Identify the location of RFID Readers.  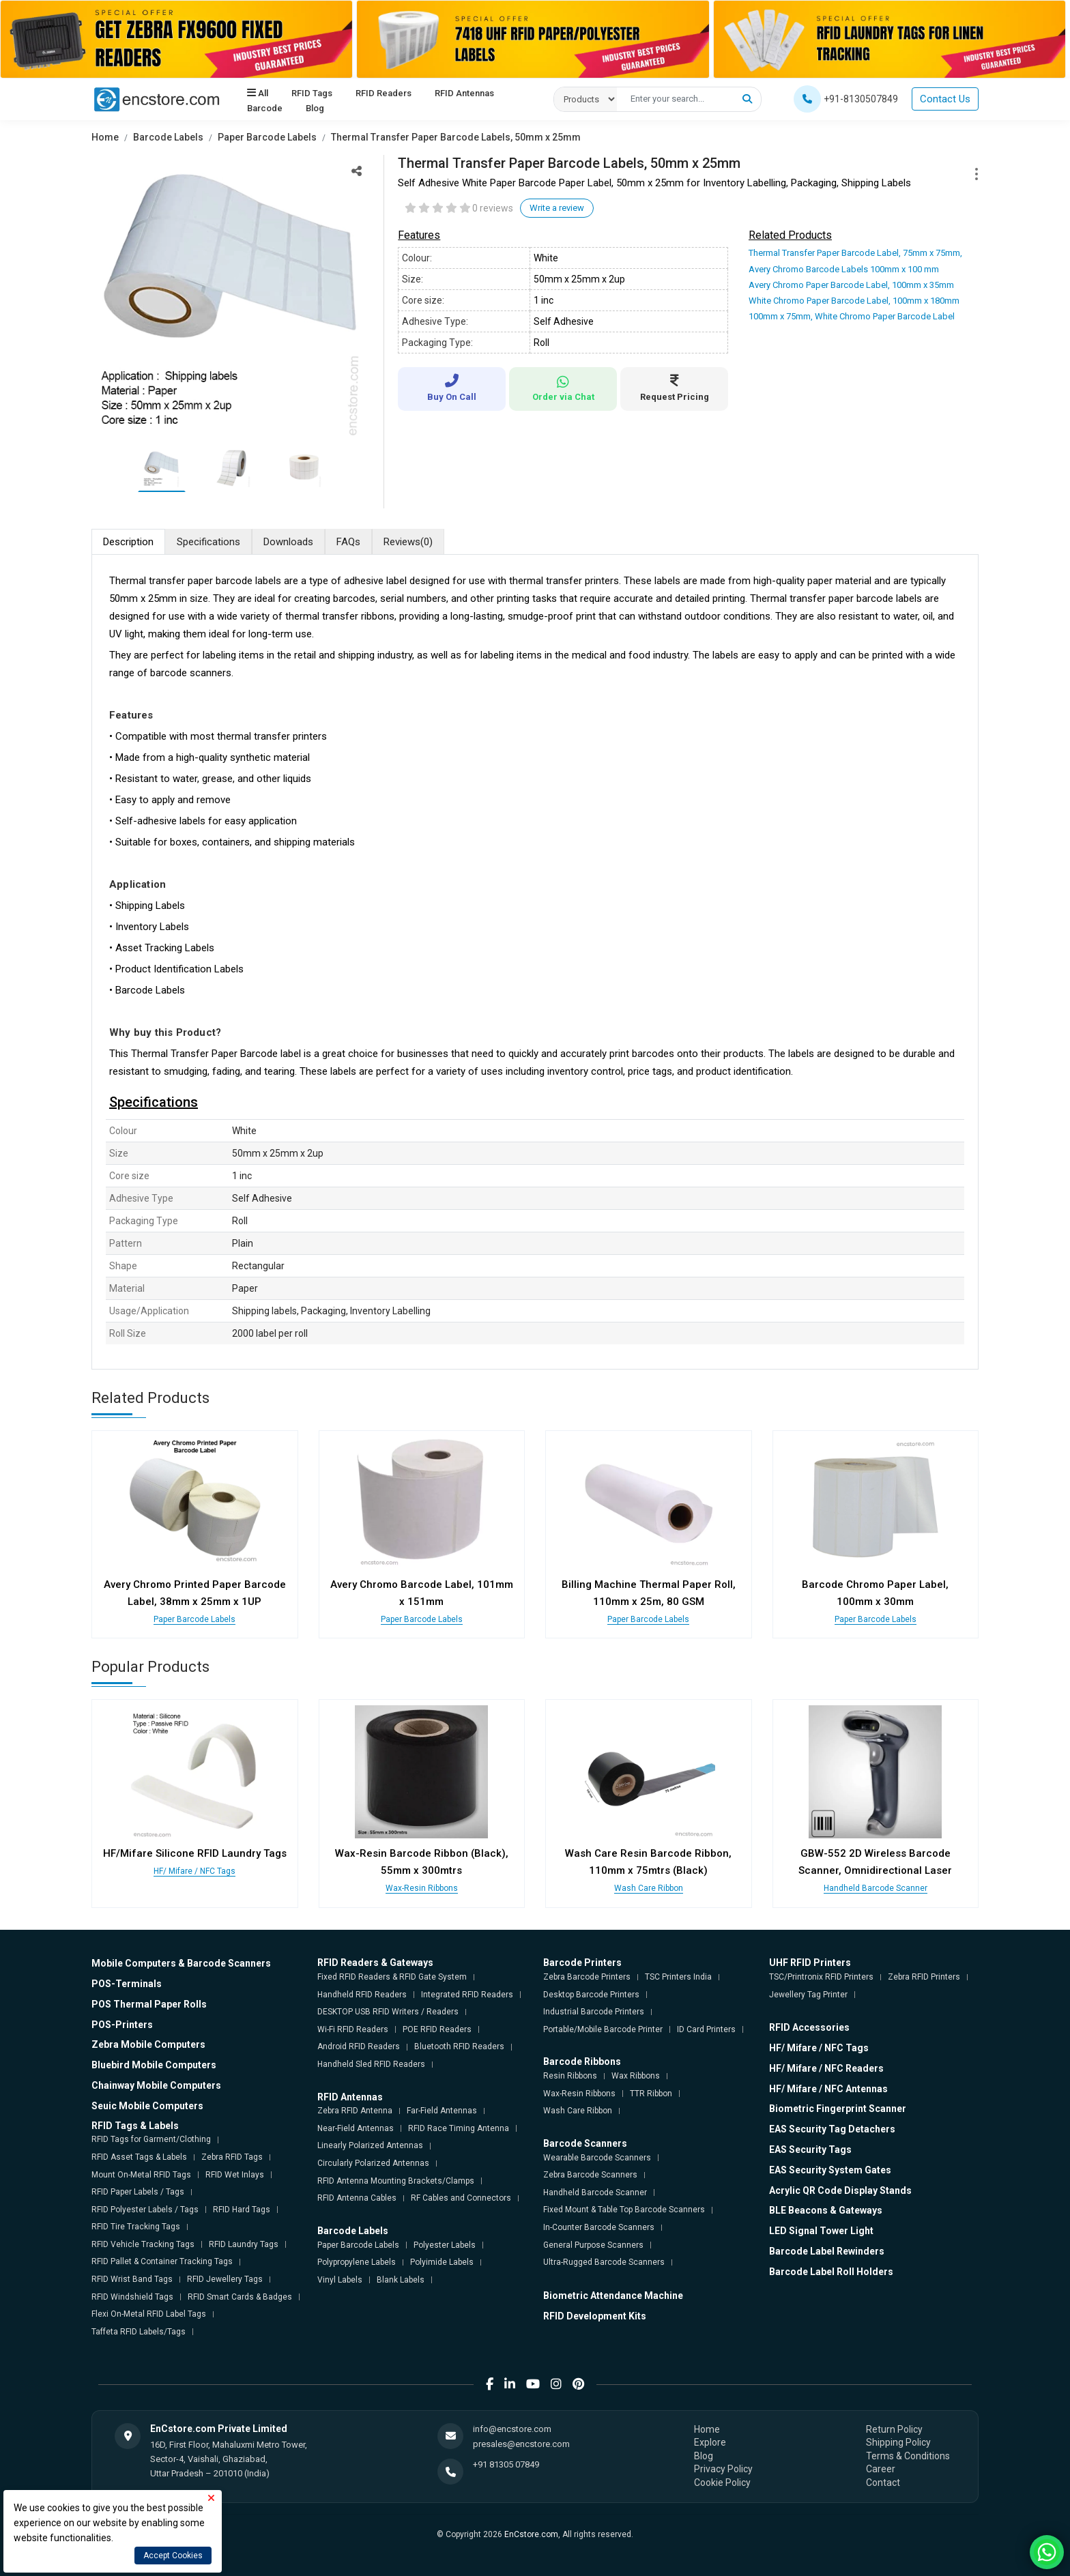
(383, 93).